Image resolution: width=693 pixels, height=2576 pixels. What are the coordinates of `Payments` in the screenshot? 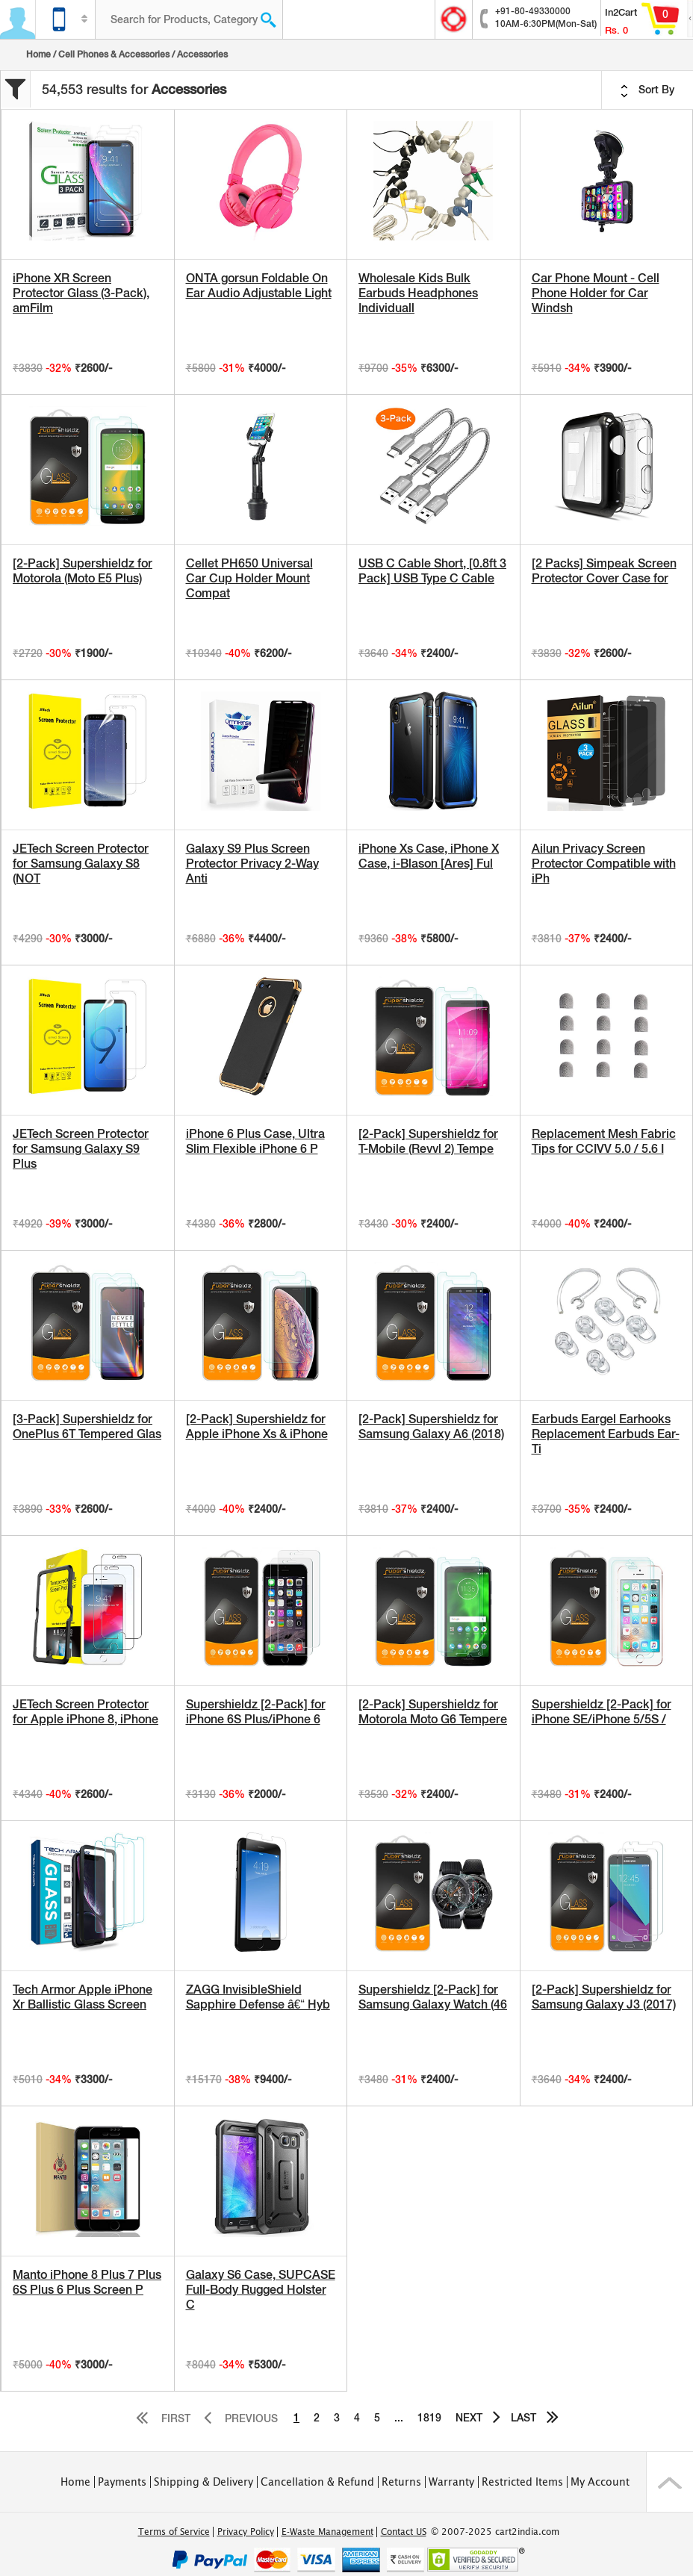 It's located at (122, 2482).